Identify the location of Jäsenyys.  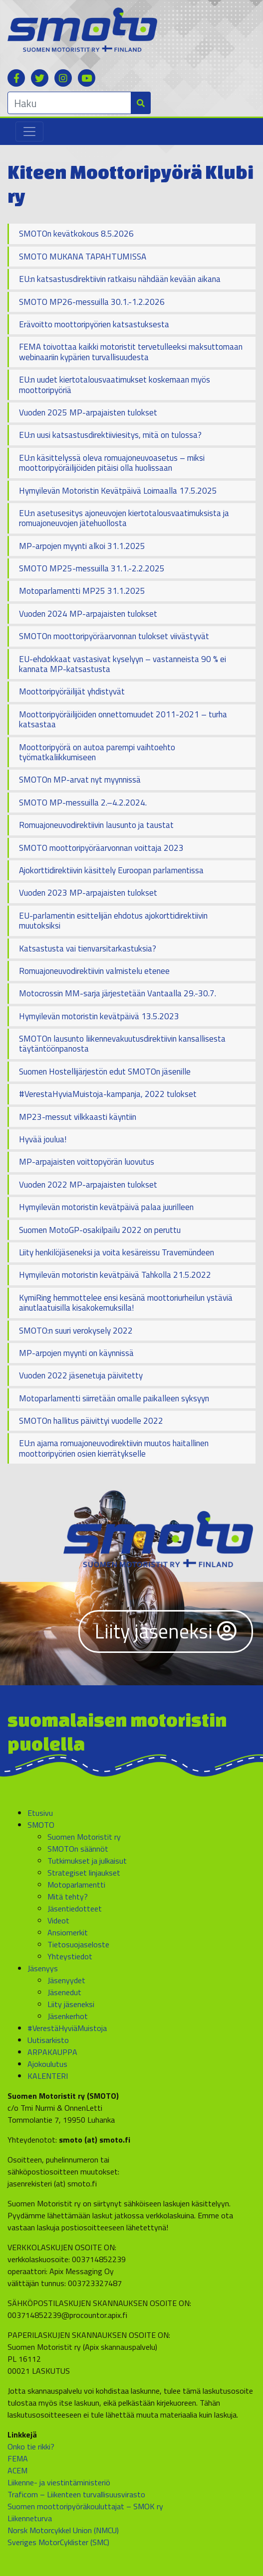
(42, 1968).